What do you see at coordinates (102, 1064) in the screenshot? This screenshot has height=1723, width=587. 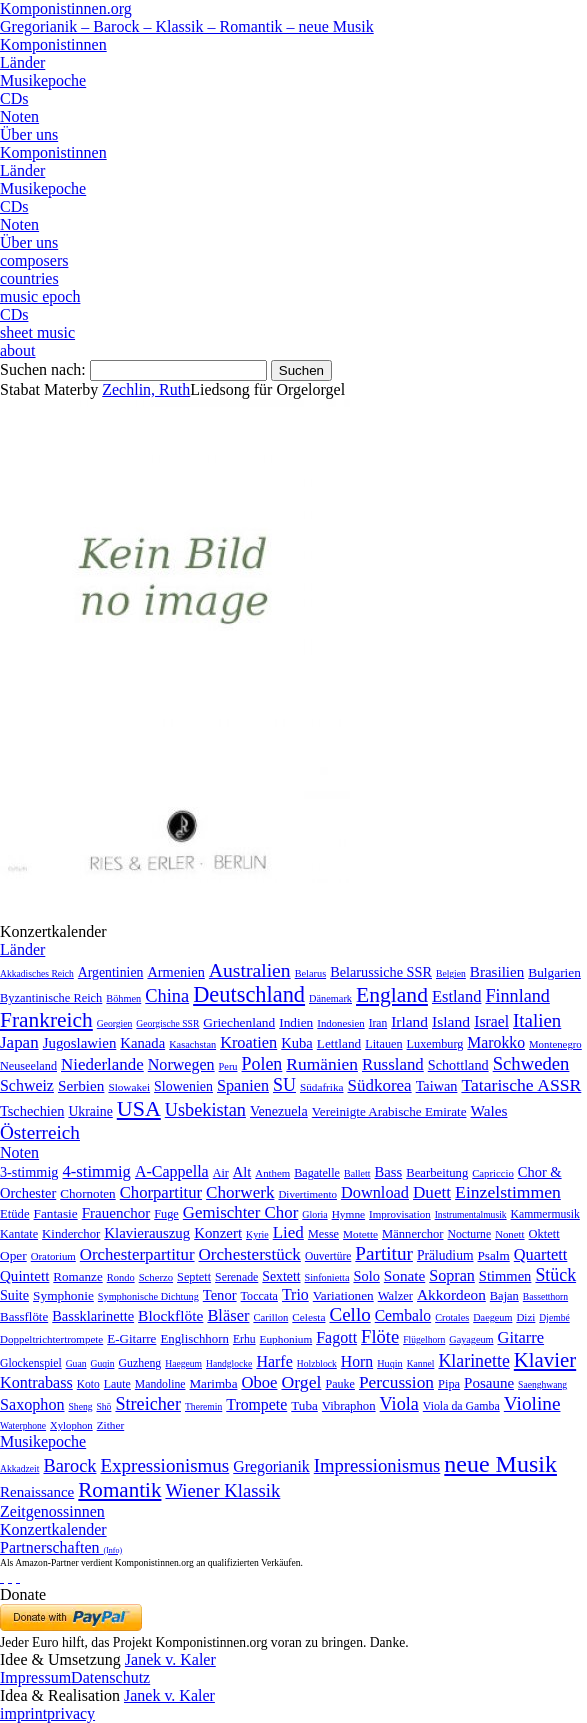 I see `Niederlande [Niederlande (130 Einträge)]` at bounding box center [102, 1064].